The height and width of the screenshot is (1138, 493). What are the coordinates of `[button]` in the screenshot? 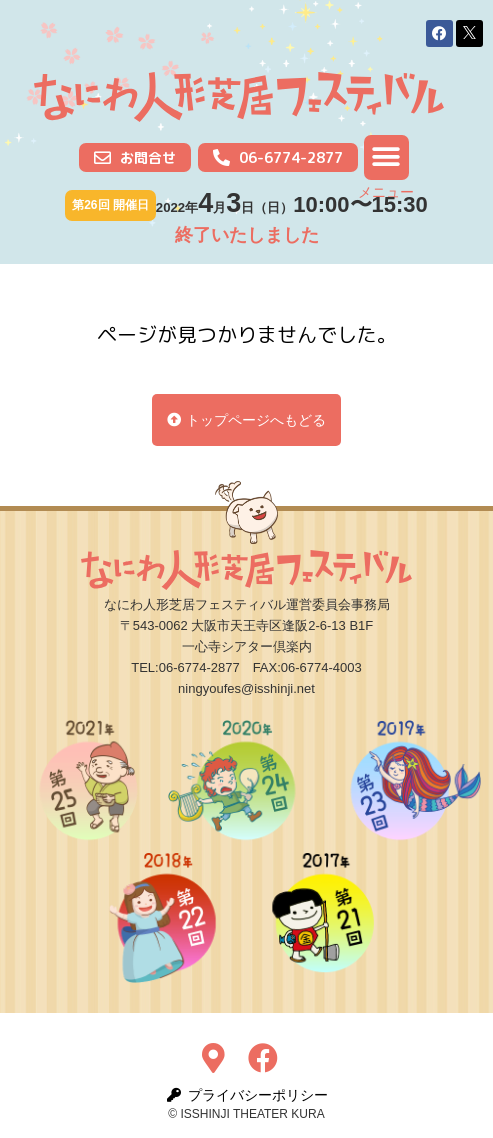 It's located at (439, 33).